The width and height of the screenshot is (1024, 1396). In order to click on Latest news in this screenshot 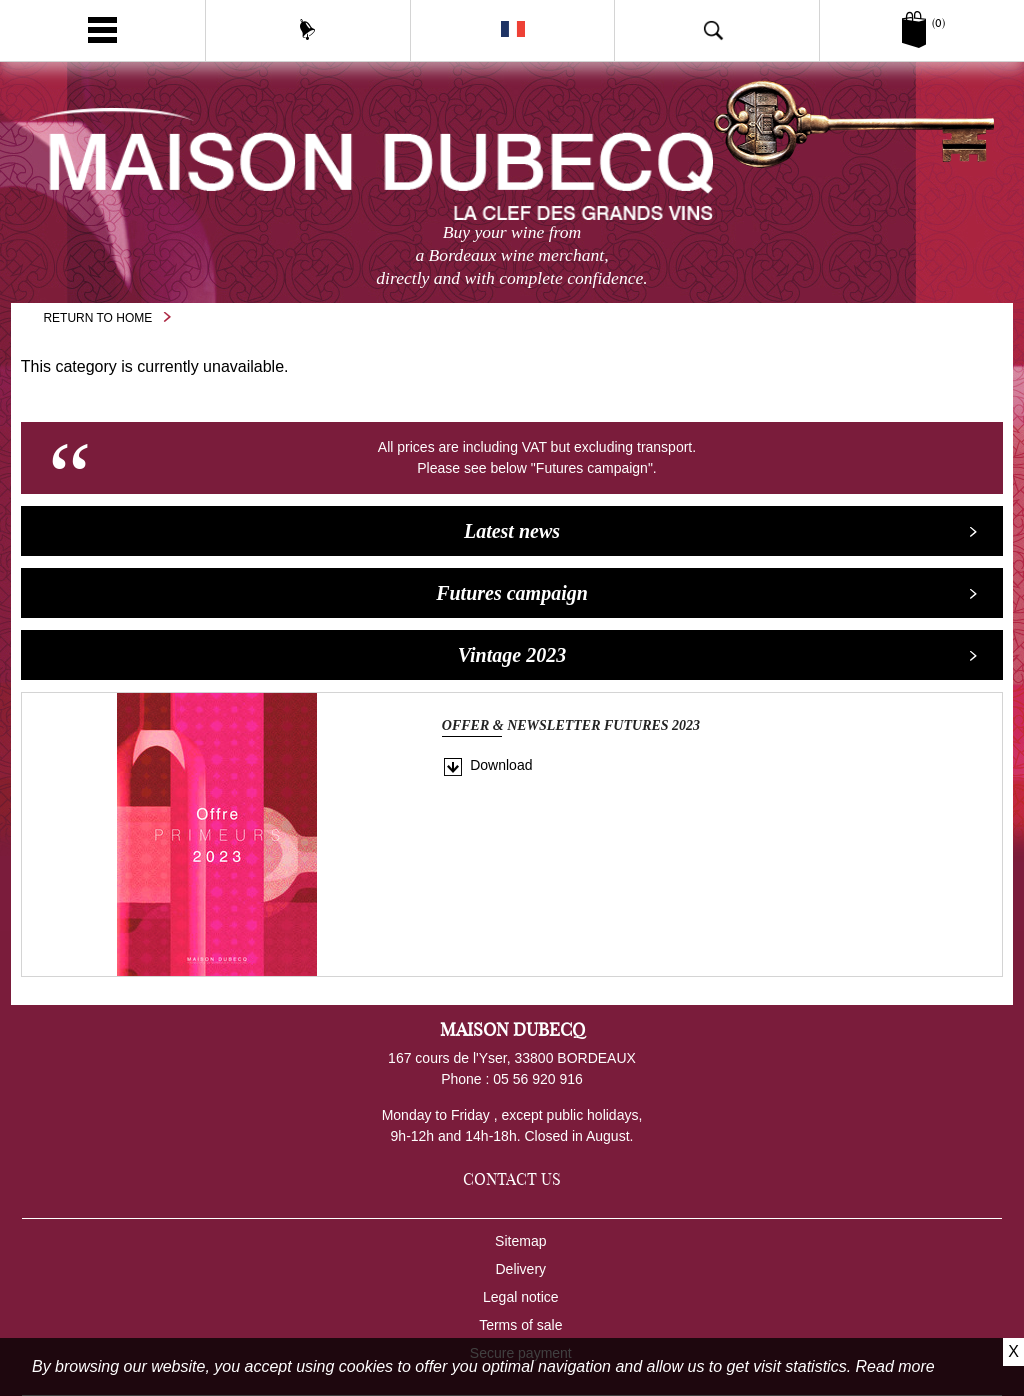, I will do `click(721, 531)`.